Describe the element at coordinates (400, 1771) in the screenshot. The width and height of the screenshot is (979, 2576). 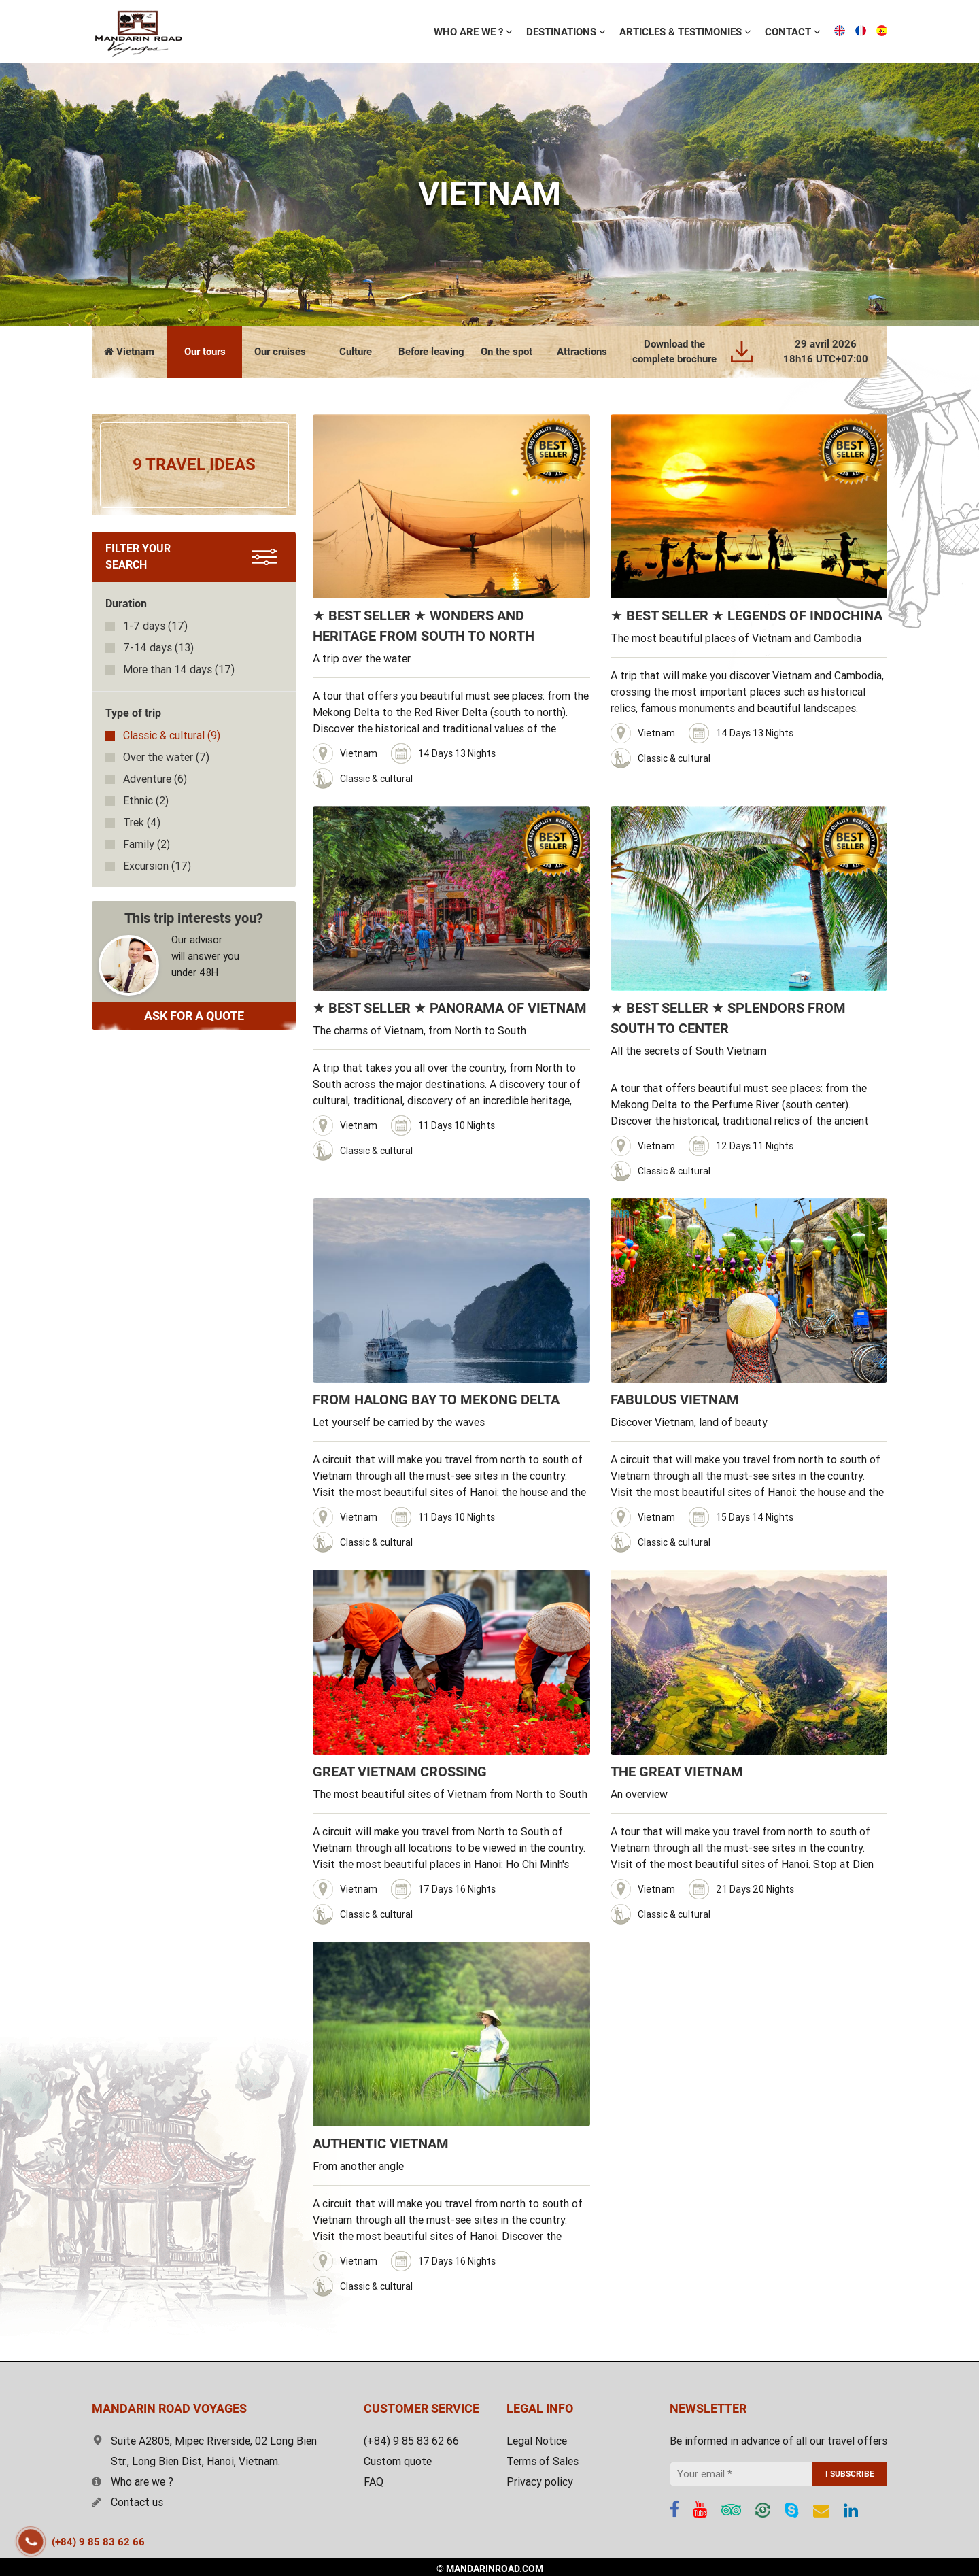
I see `GREAT VIETNAM CROSSING` at that location.